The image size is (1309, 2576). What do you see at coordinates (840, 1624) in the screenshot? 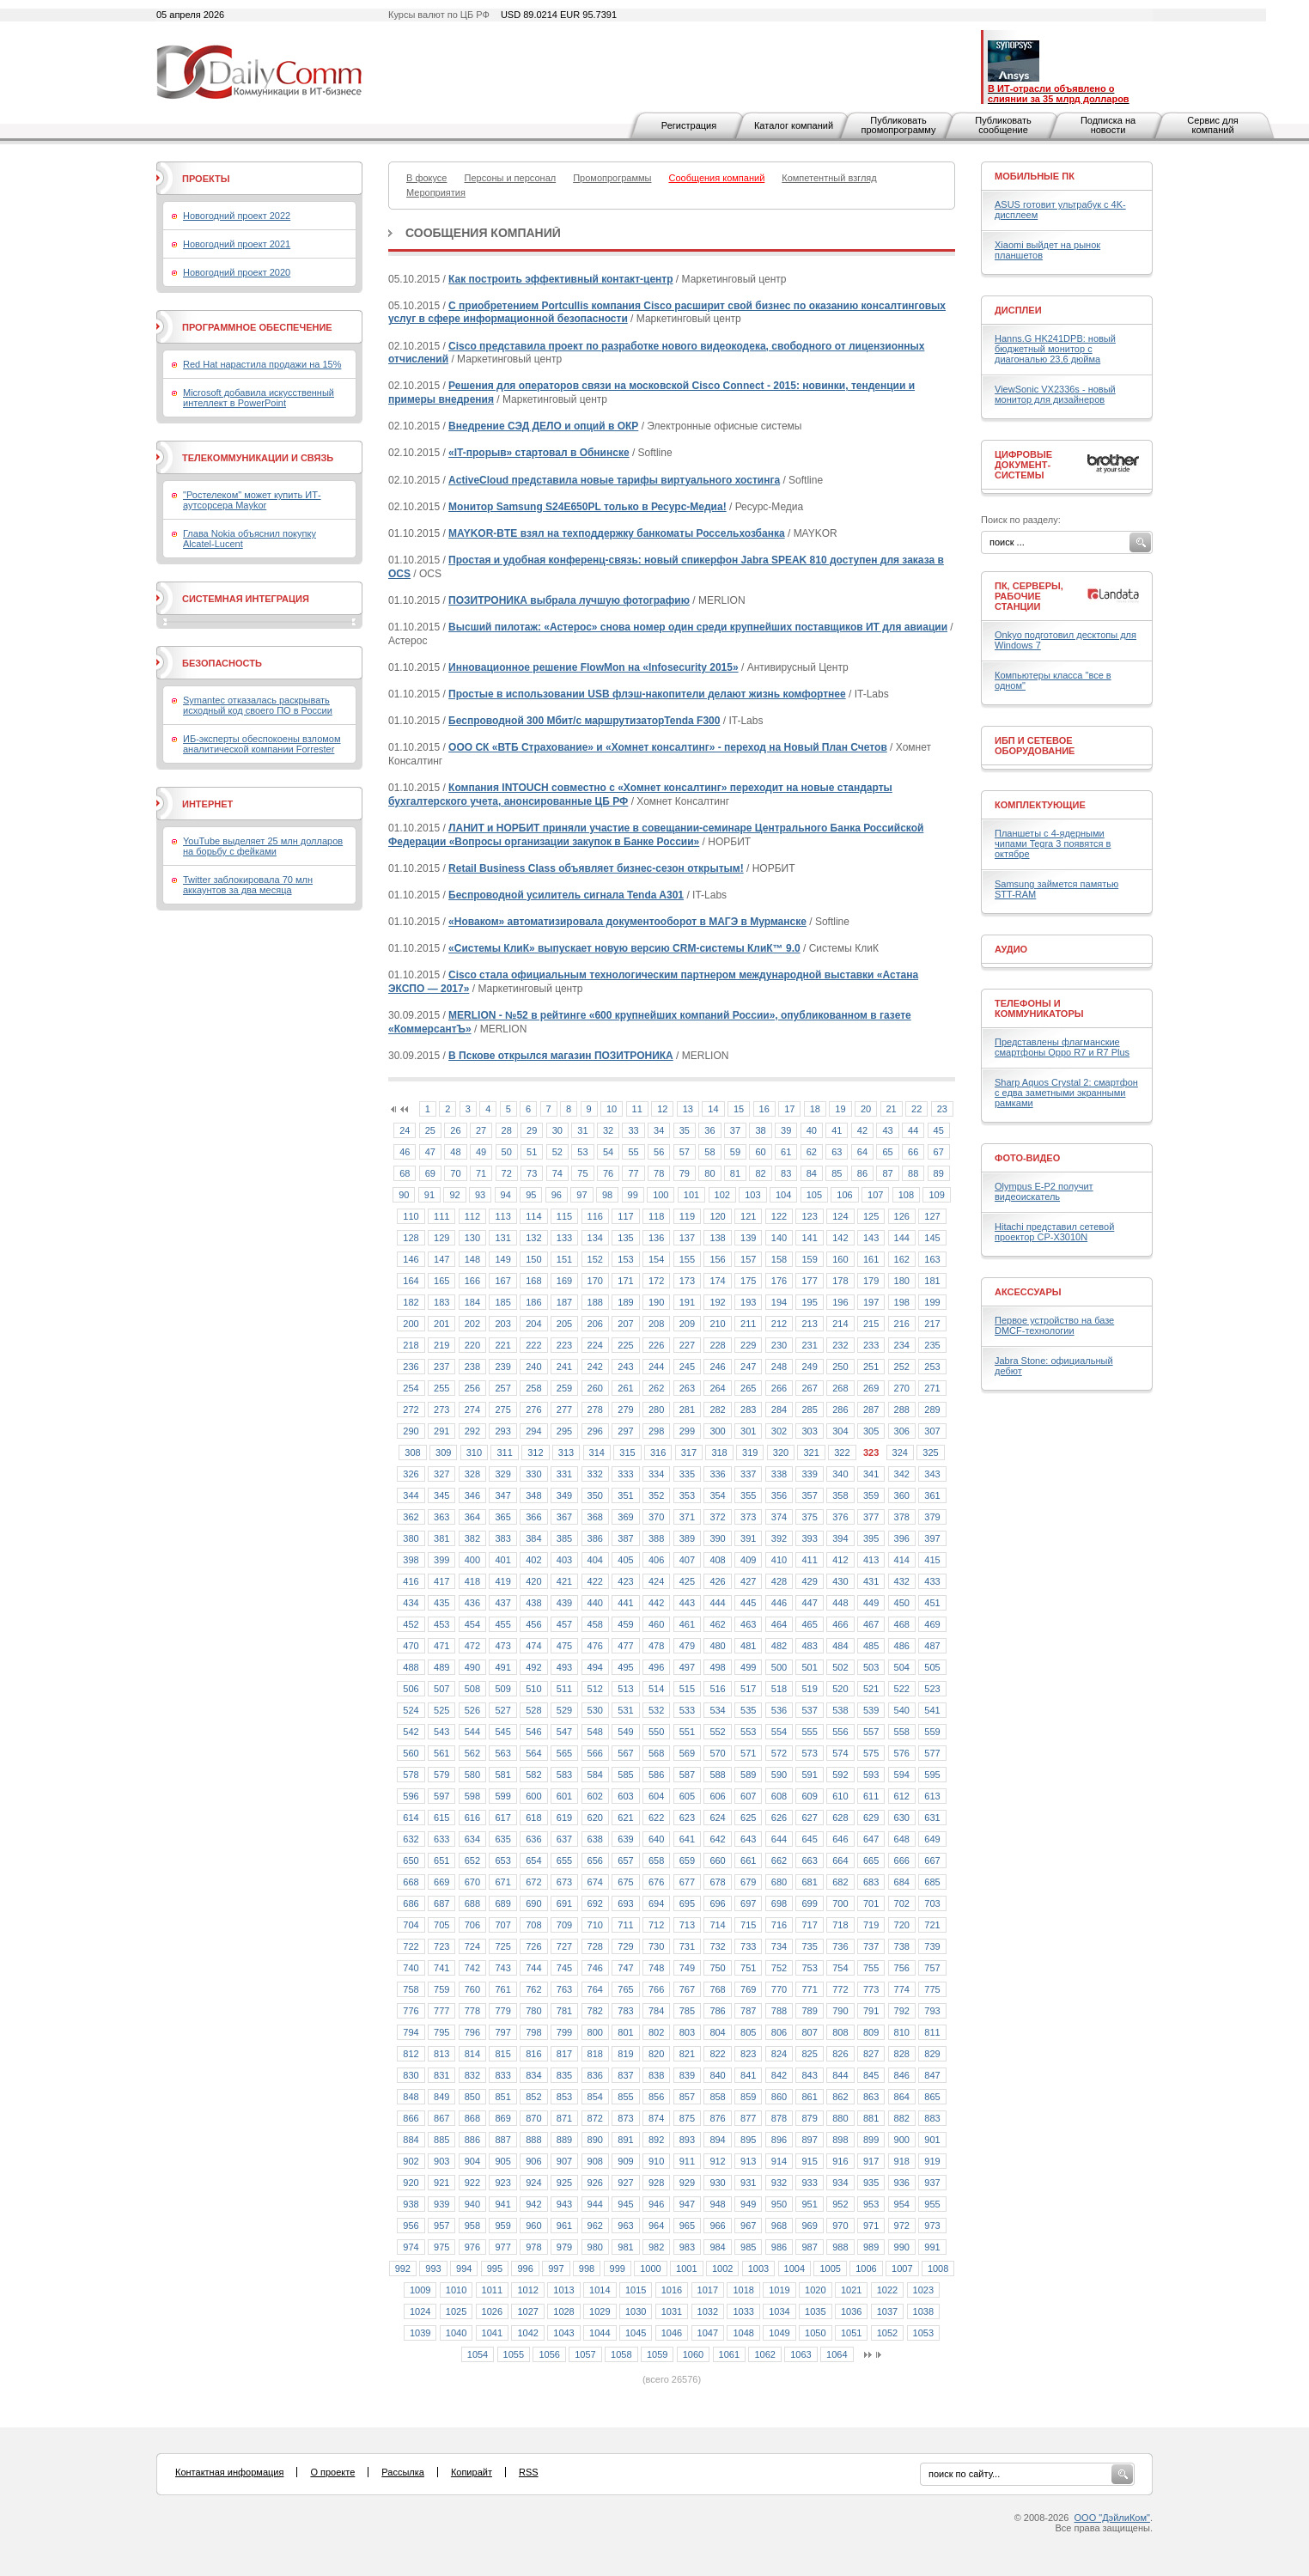
I see `466` at bounding box center [840, 1624].